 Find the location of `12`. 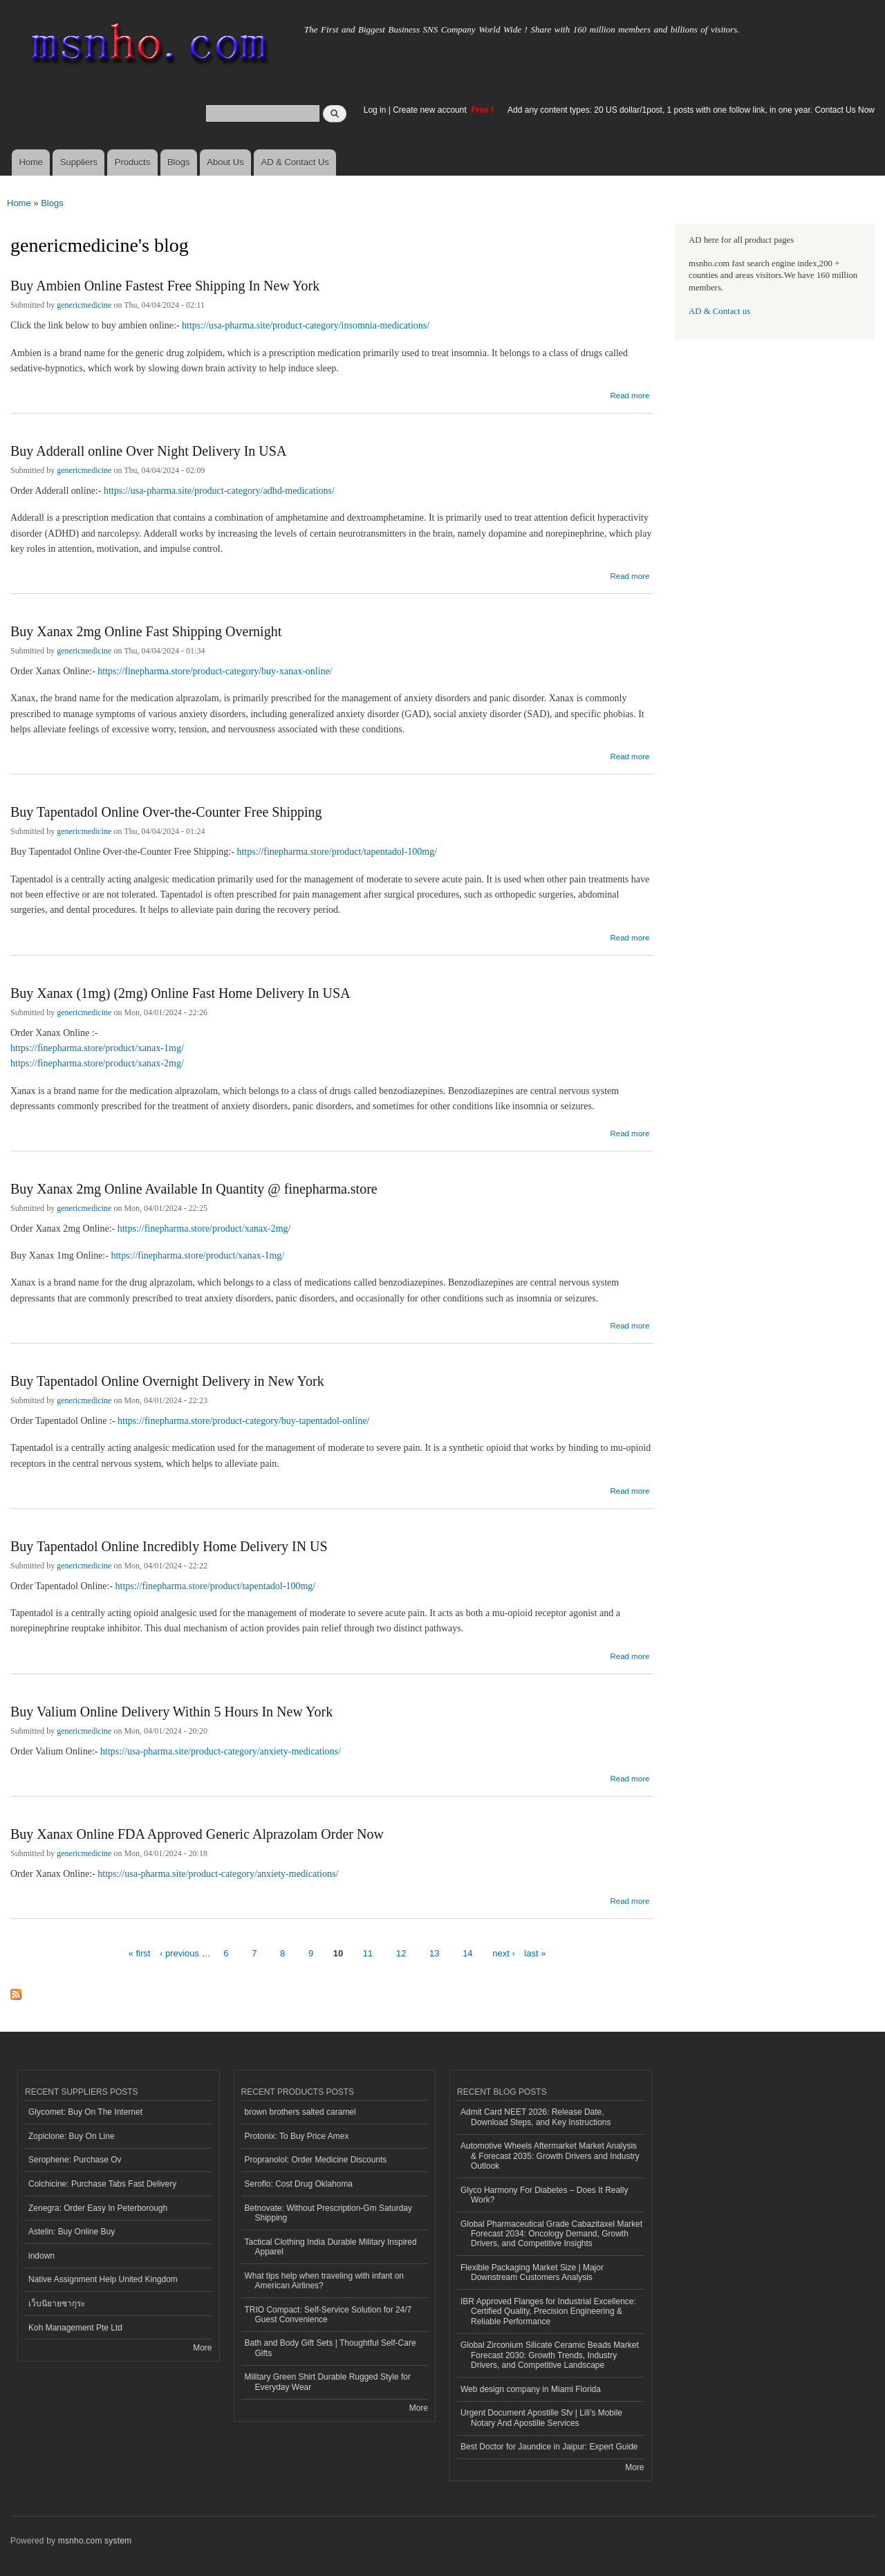

12 is located at coordinates (401, 1953).